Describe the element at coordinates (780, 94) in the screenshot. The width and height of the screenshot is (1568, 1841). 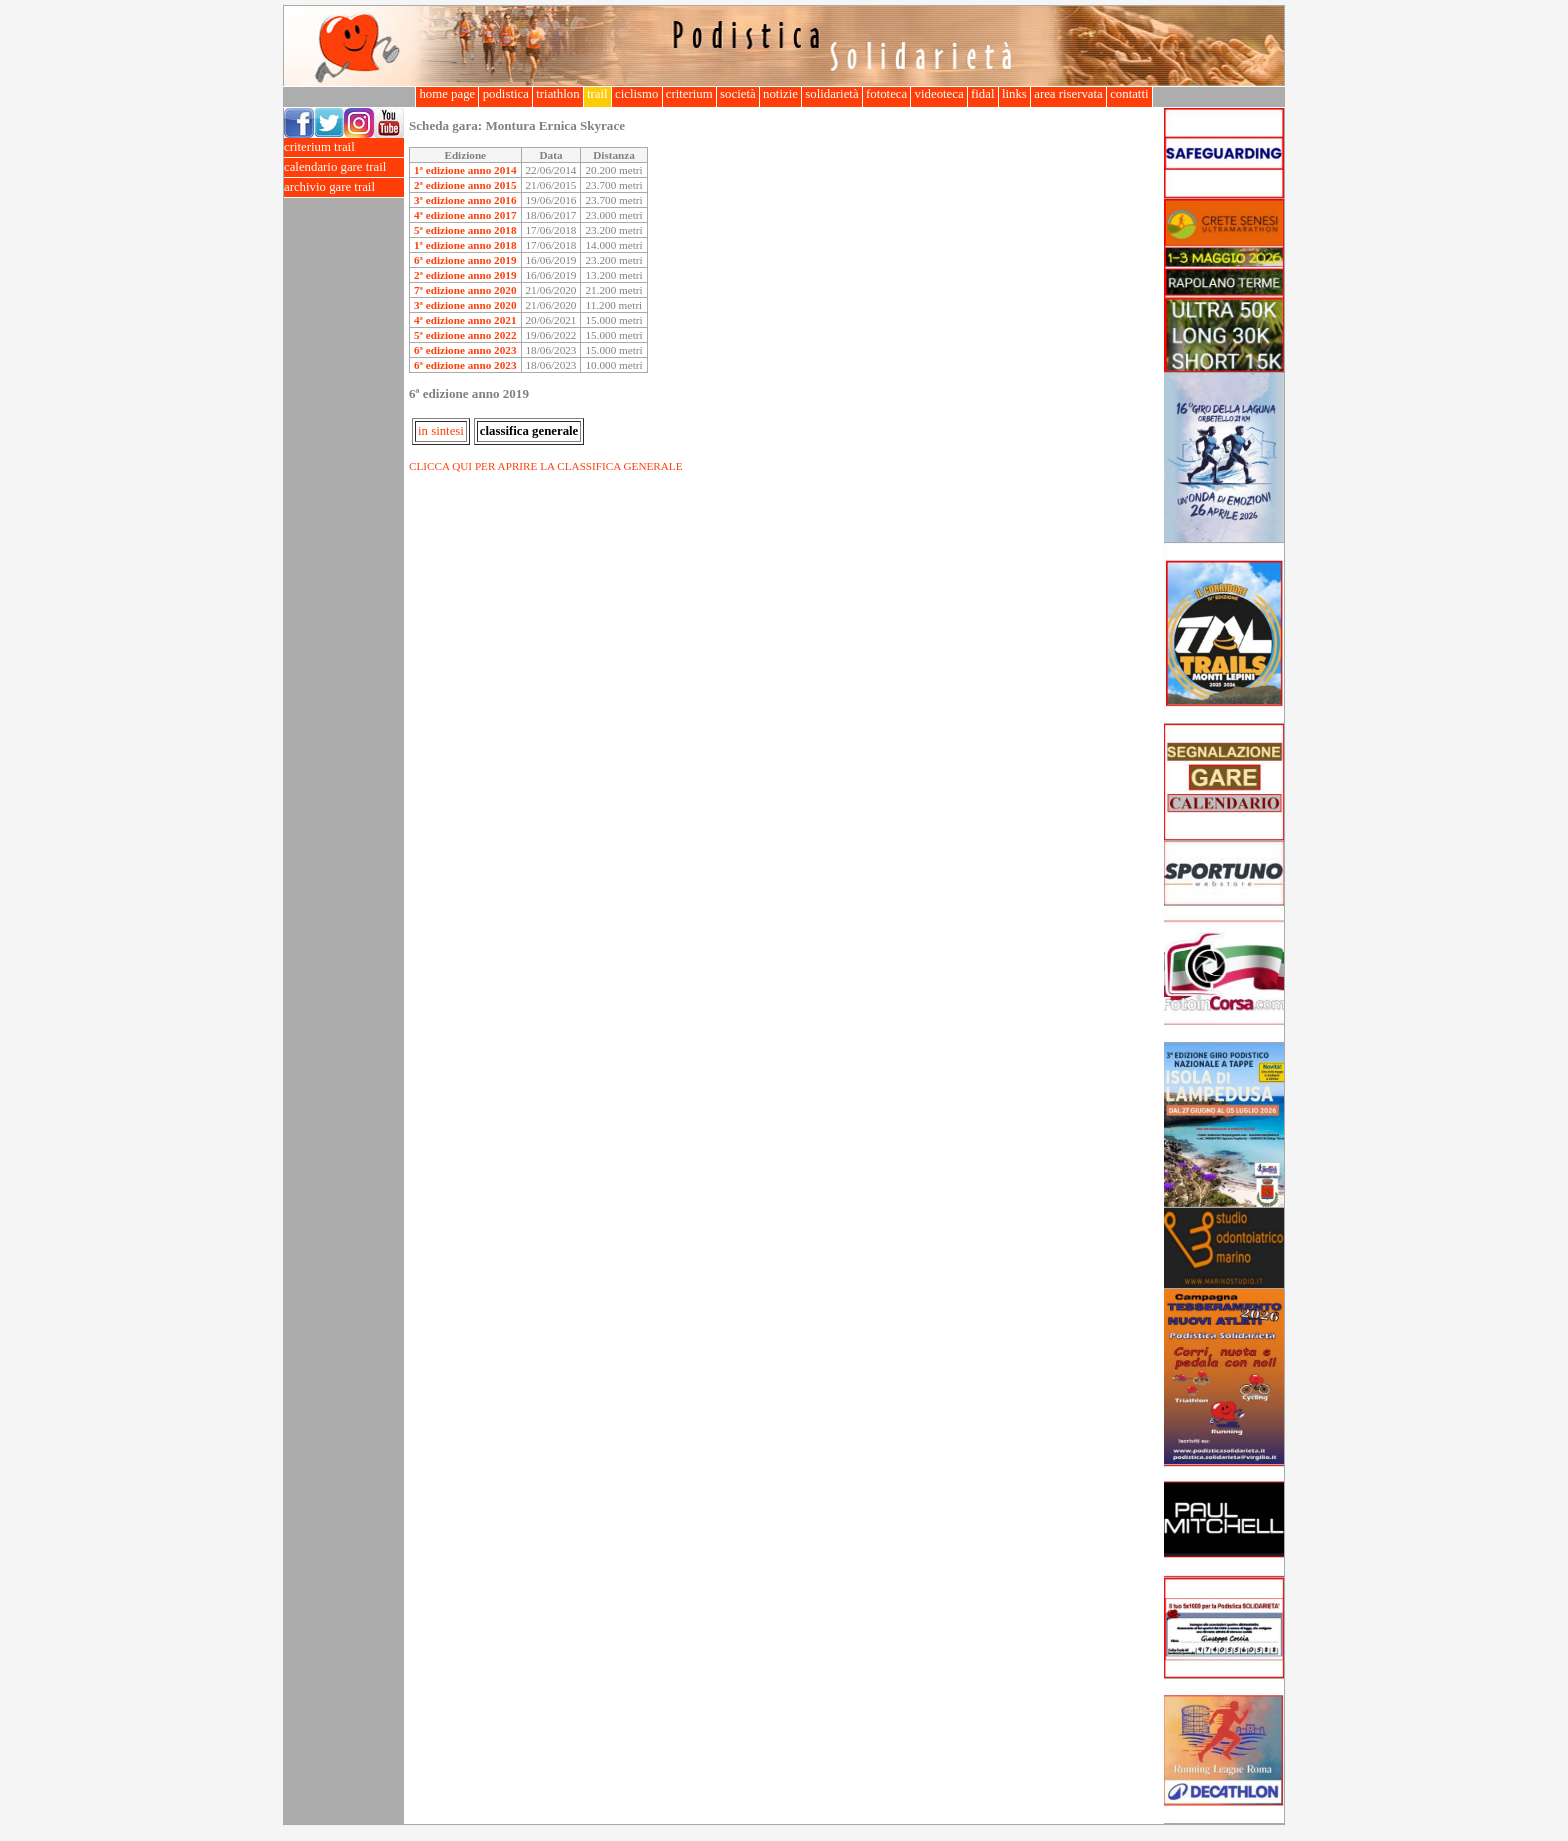
I see `notizie` at that location.